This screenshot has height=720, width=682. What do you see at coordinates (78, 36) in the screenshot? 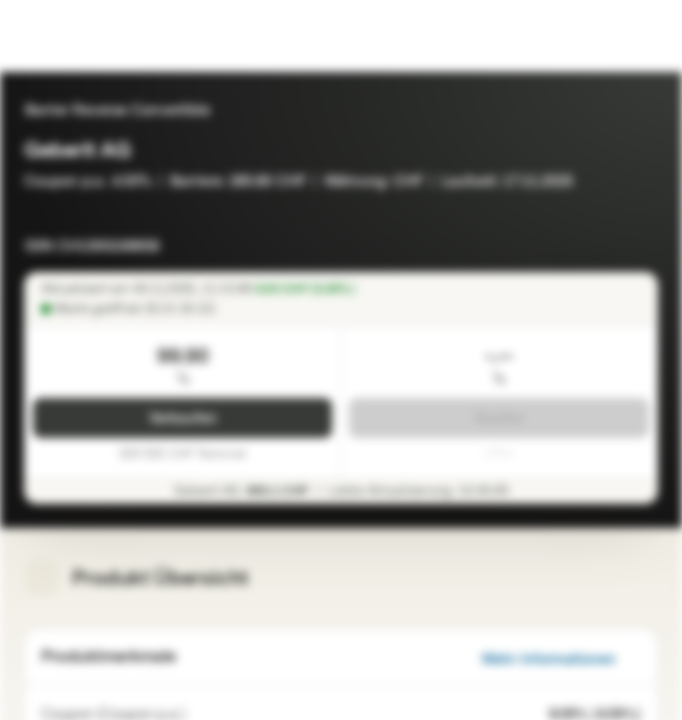
I see `[Vontobel Markets]` at bounding box center [78, 36].